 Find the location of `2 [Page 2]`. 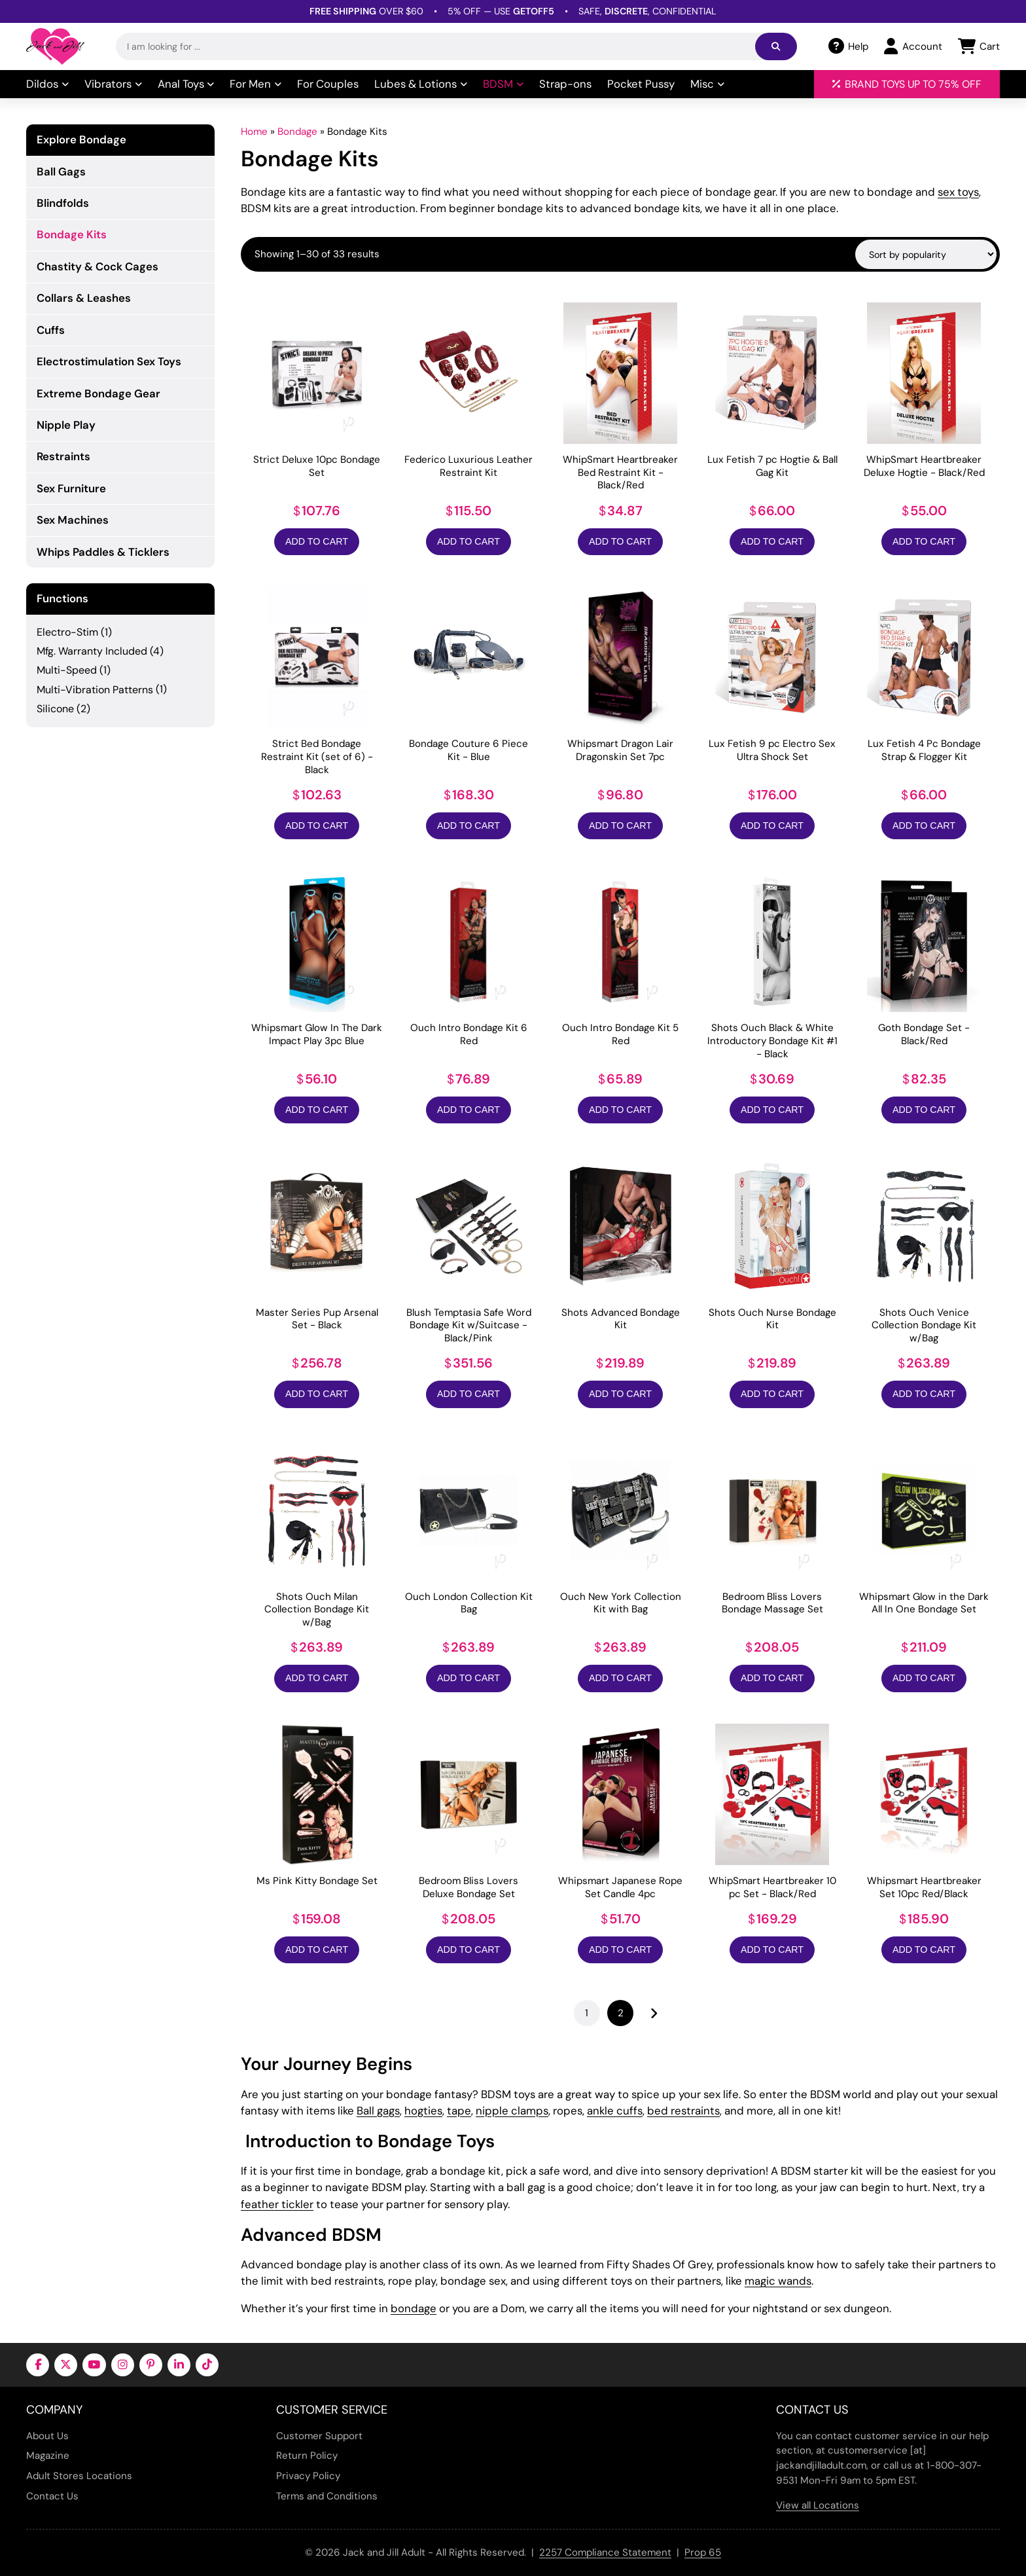

2 [Page 2] is located at coordinates (621, 2013).